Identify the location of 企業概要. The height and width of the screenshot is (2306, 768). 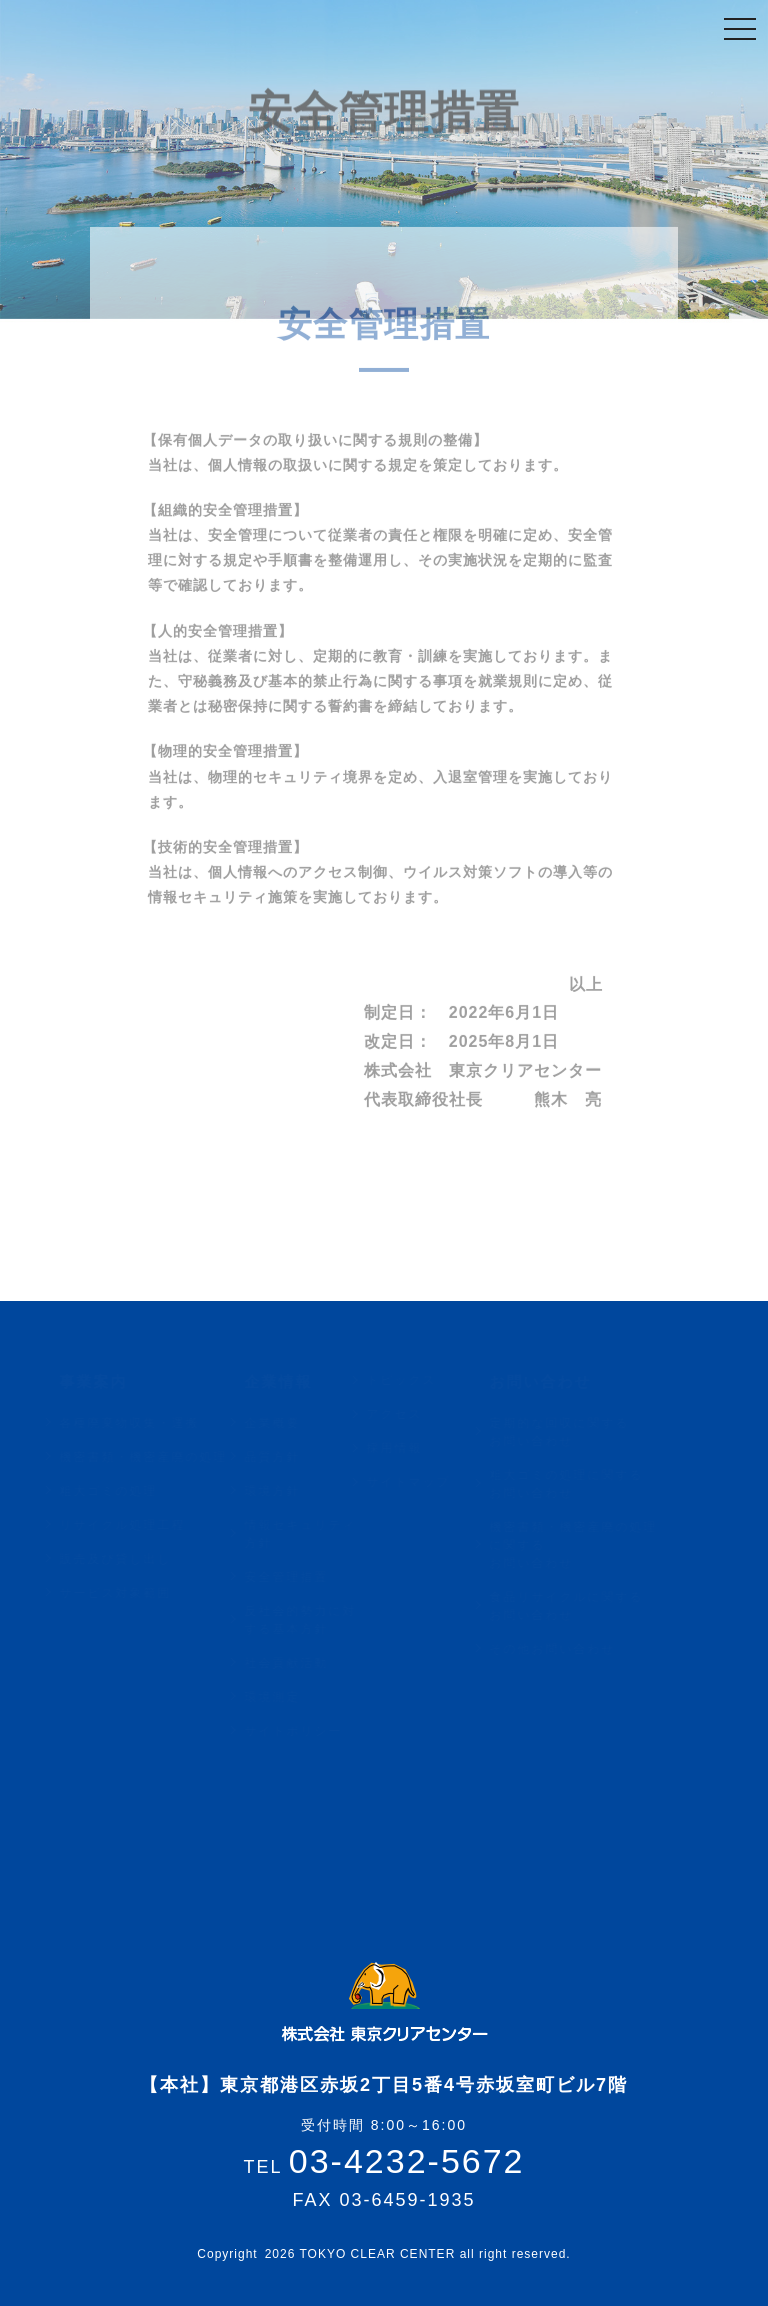
(282, 1423).